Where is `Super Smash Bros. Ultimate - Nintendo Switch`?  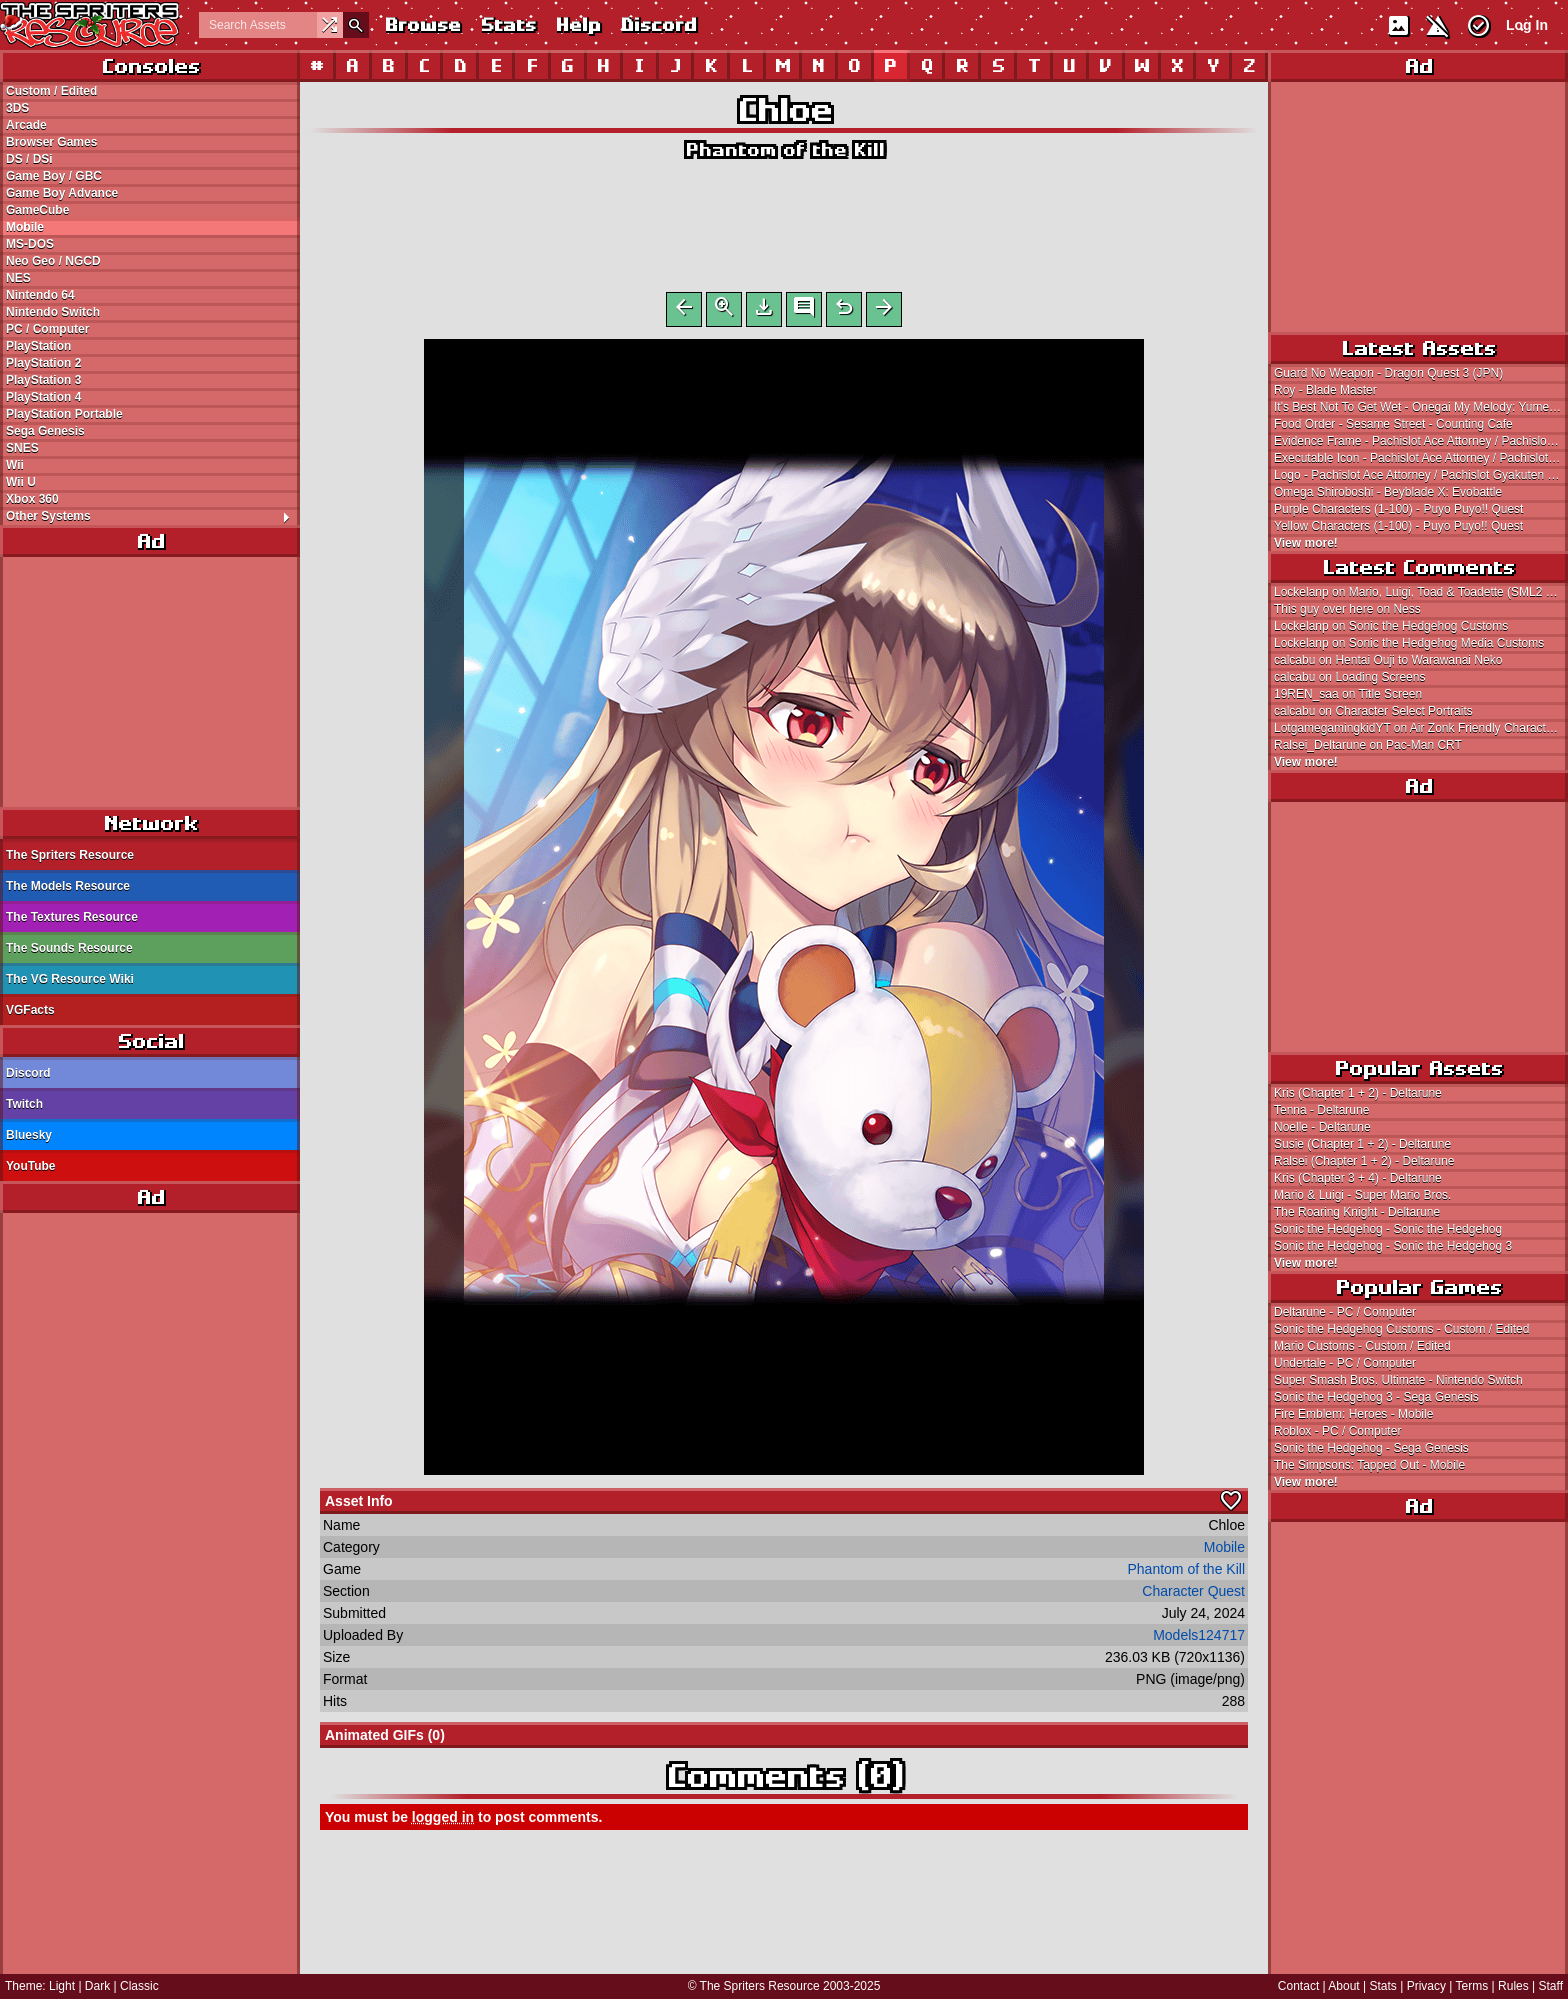
Super Smash Bros. Ultimate - Nintendo Switch is located at coordinates (1398, 1380).